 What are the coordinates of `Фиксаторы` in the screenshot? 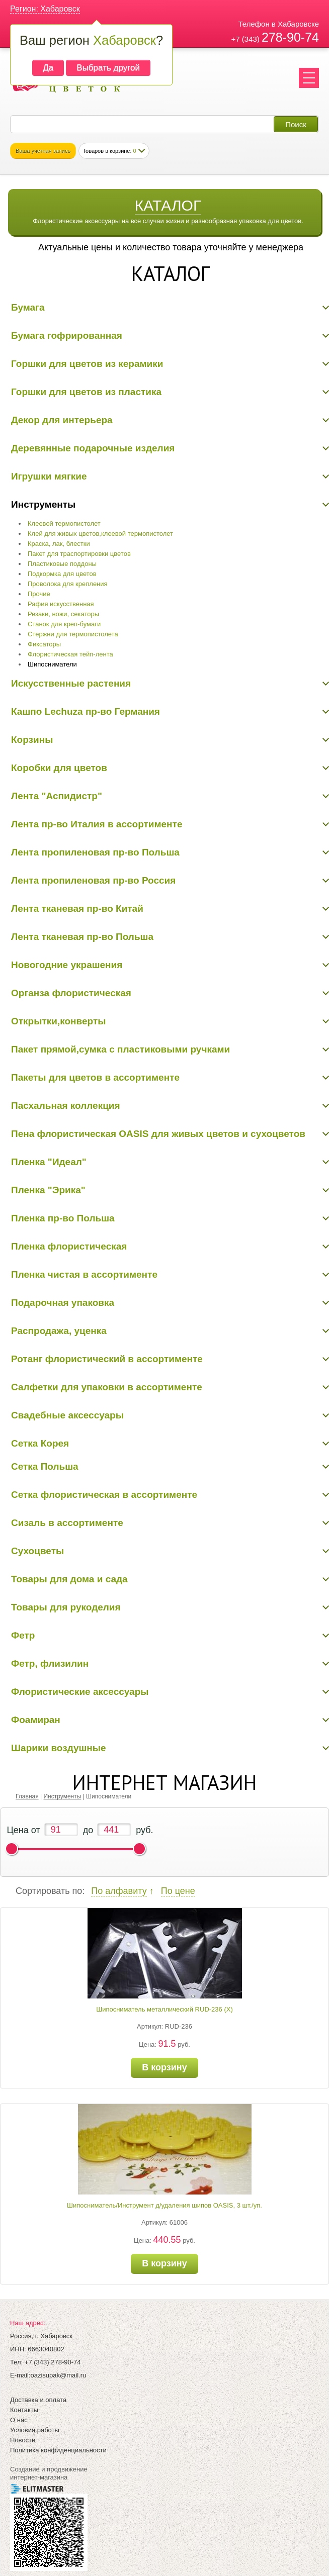 It's located at (44, 644).